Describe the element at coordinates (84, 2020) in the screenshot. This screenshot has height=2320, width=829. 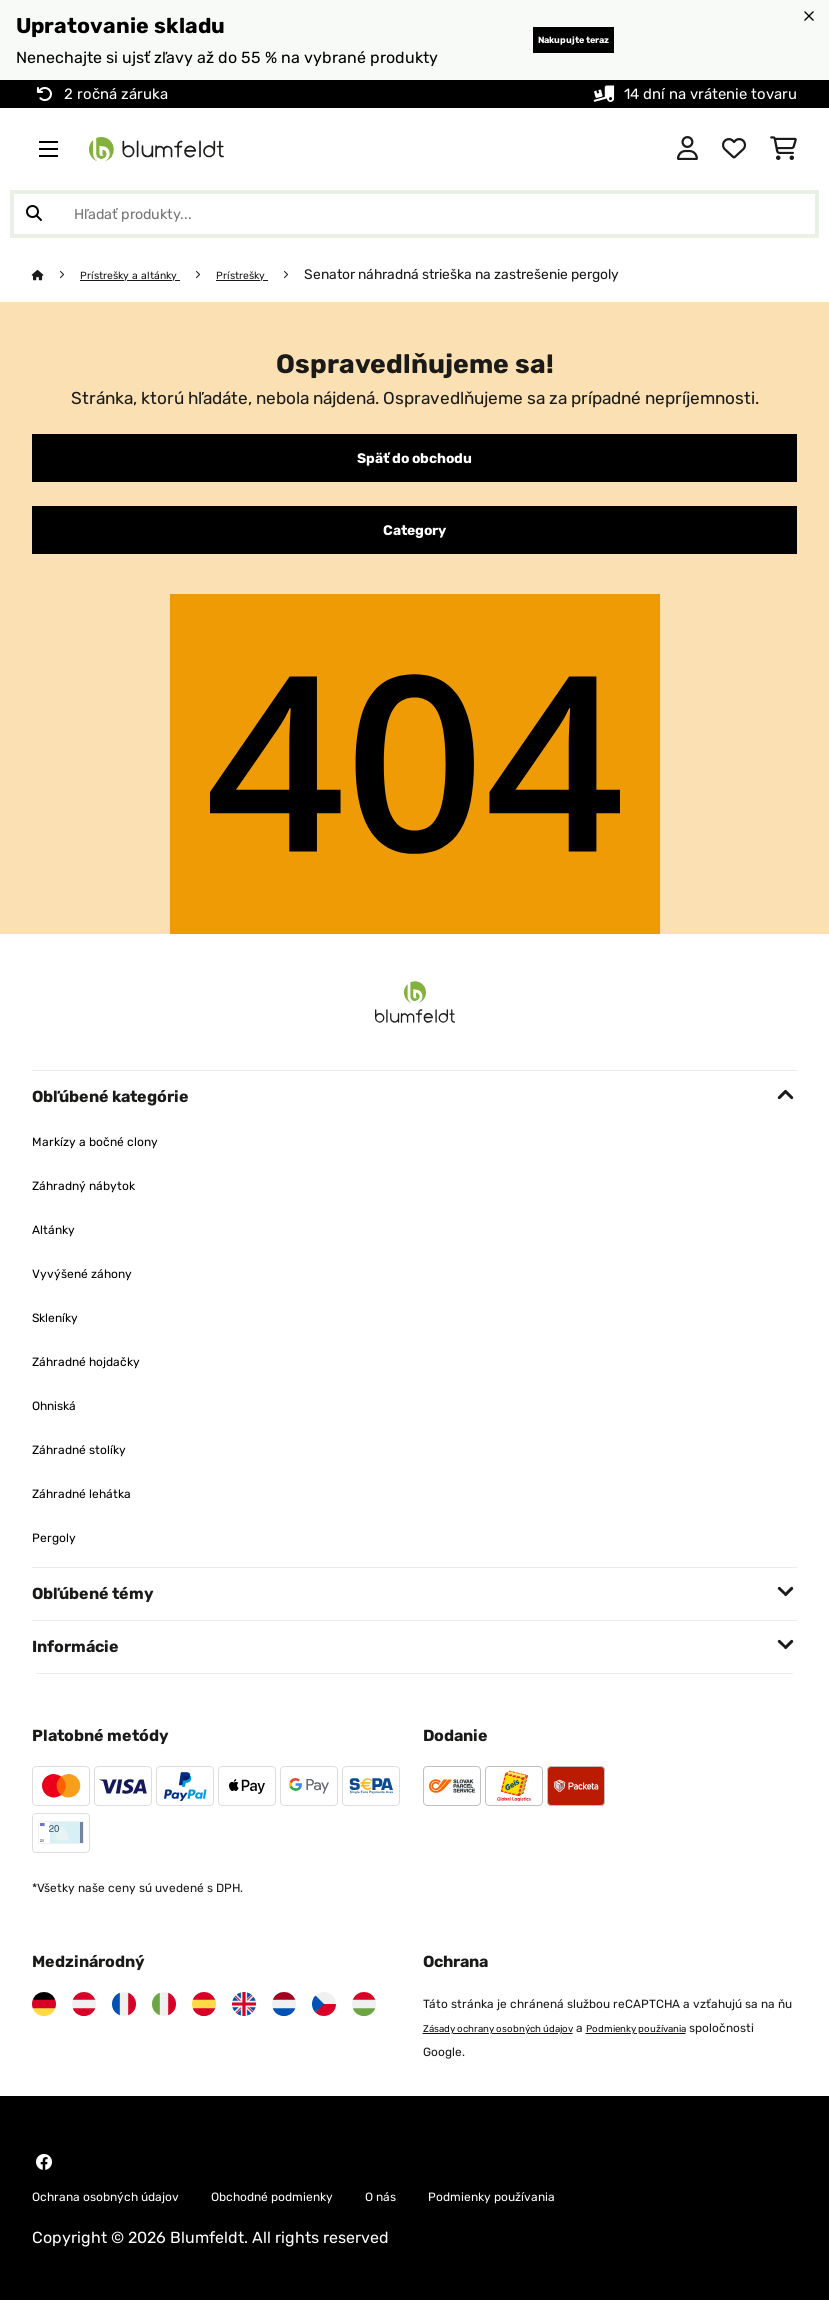
I see `[Navštívte Blumfeldt Rakúsko]` at that location.